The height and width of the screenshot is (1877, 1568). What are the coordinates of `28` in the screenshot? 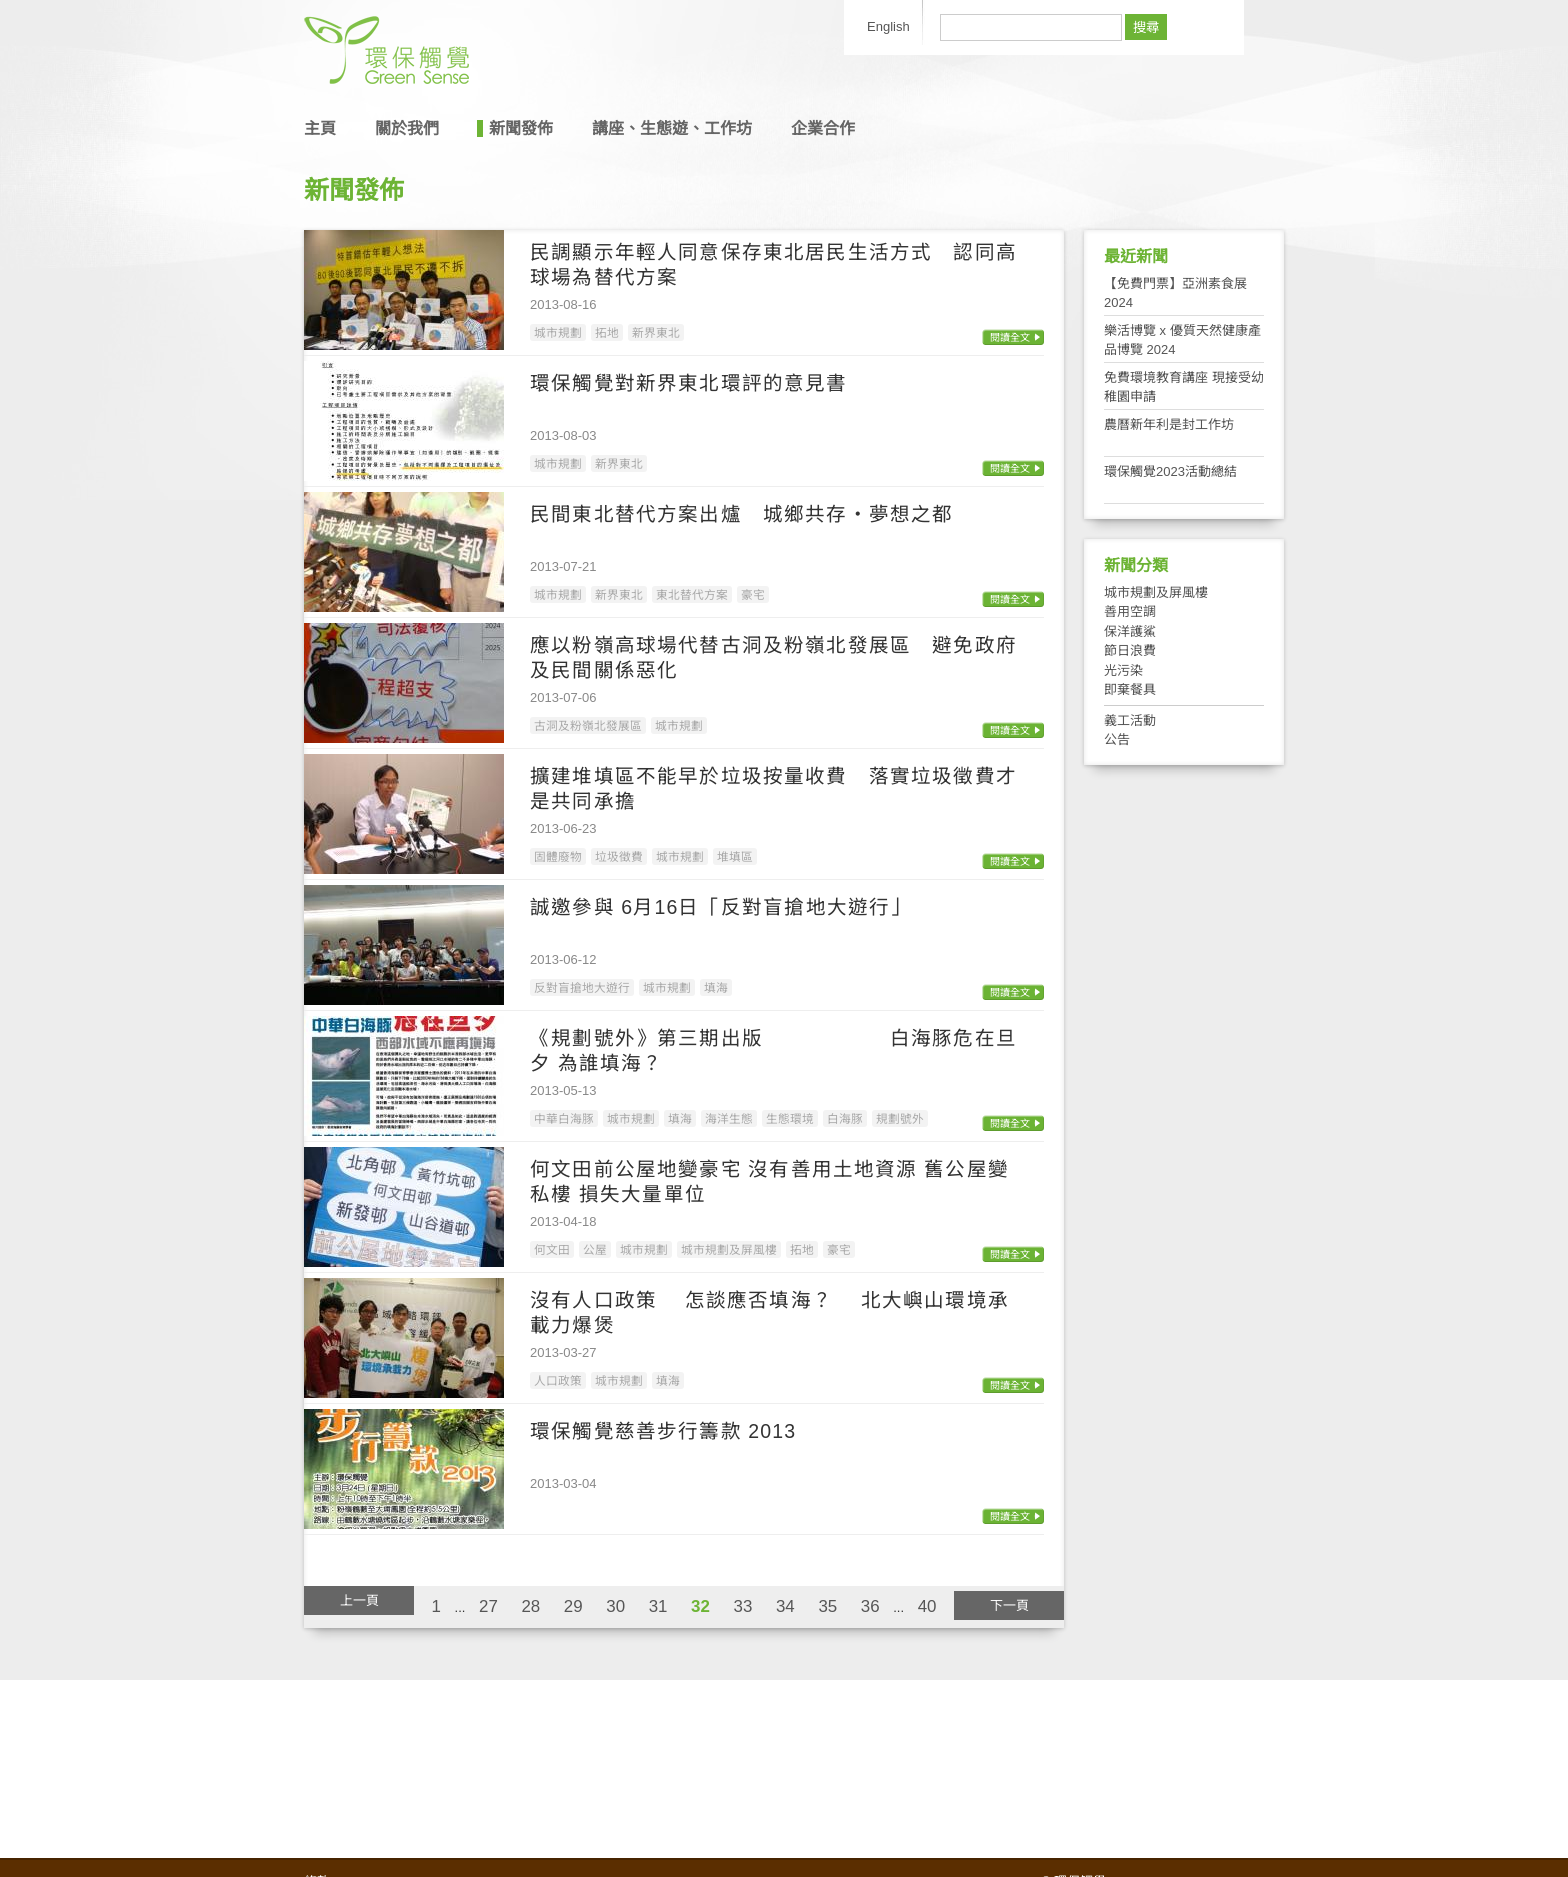 It's located at (530, 1606).